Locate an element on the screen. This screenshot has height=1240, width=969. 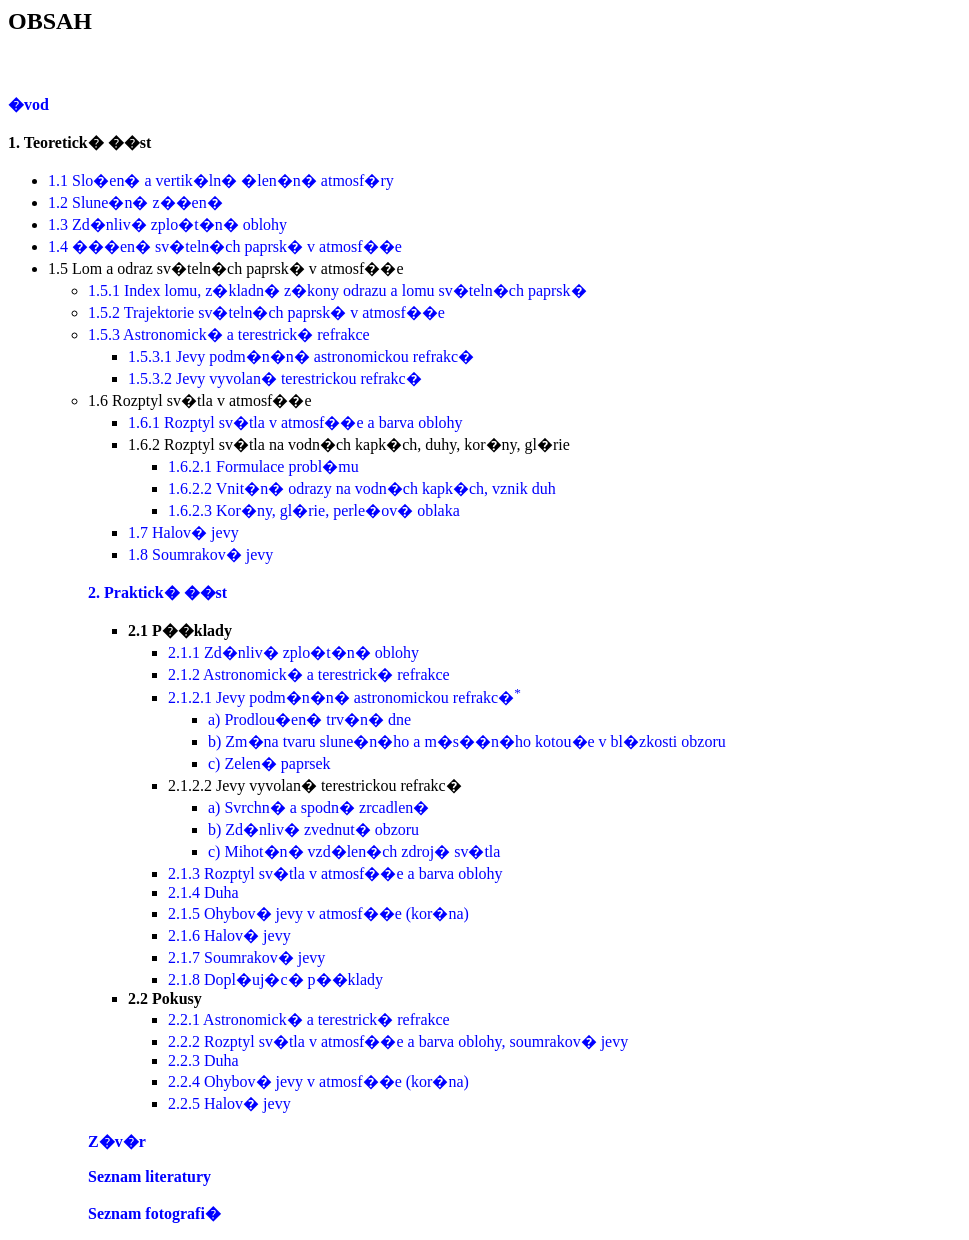
1.5.3.2 Jevy vyvolan� terestrickou refrakc� is located at coordinates (275, 378).